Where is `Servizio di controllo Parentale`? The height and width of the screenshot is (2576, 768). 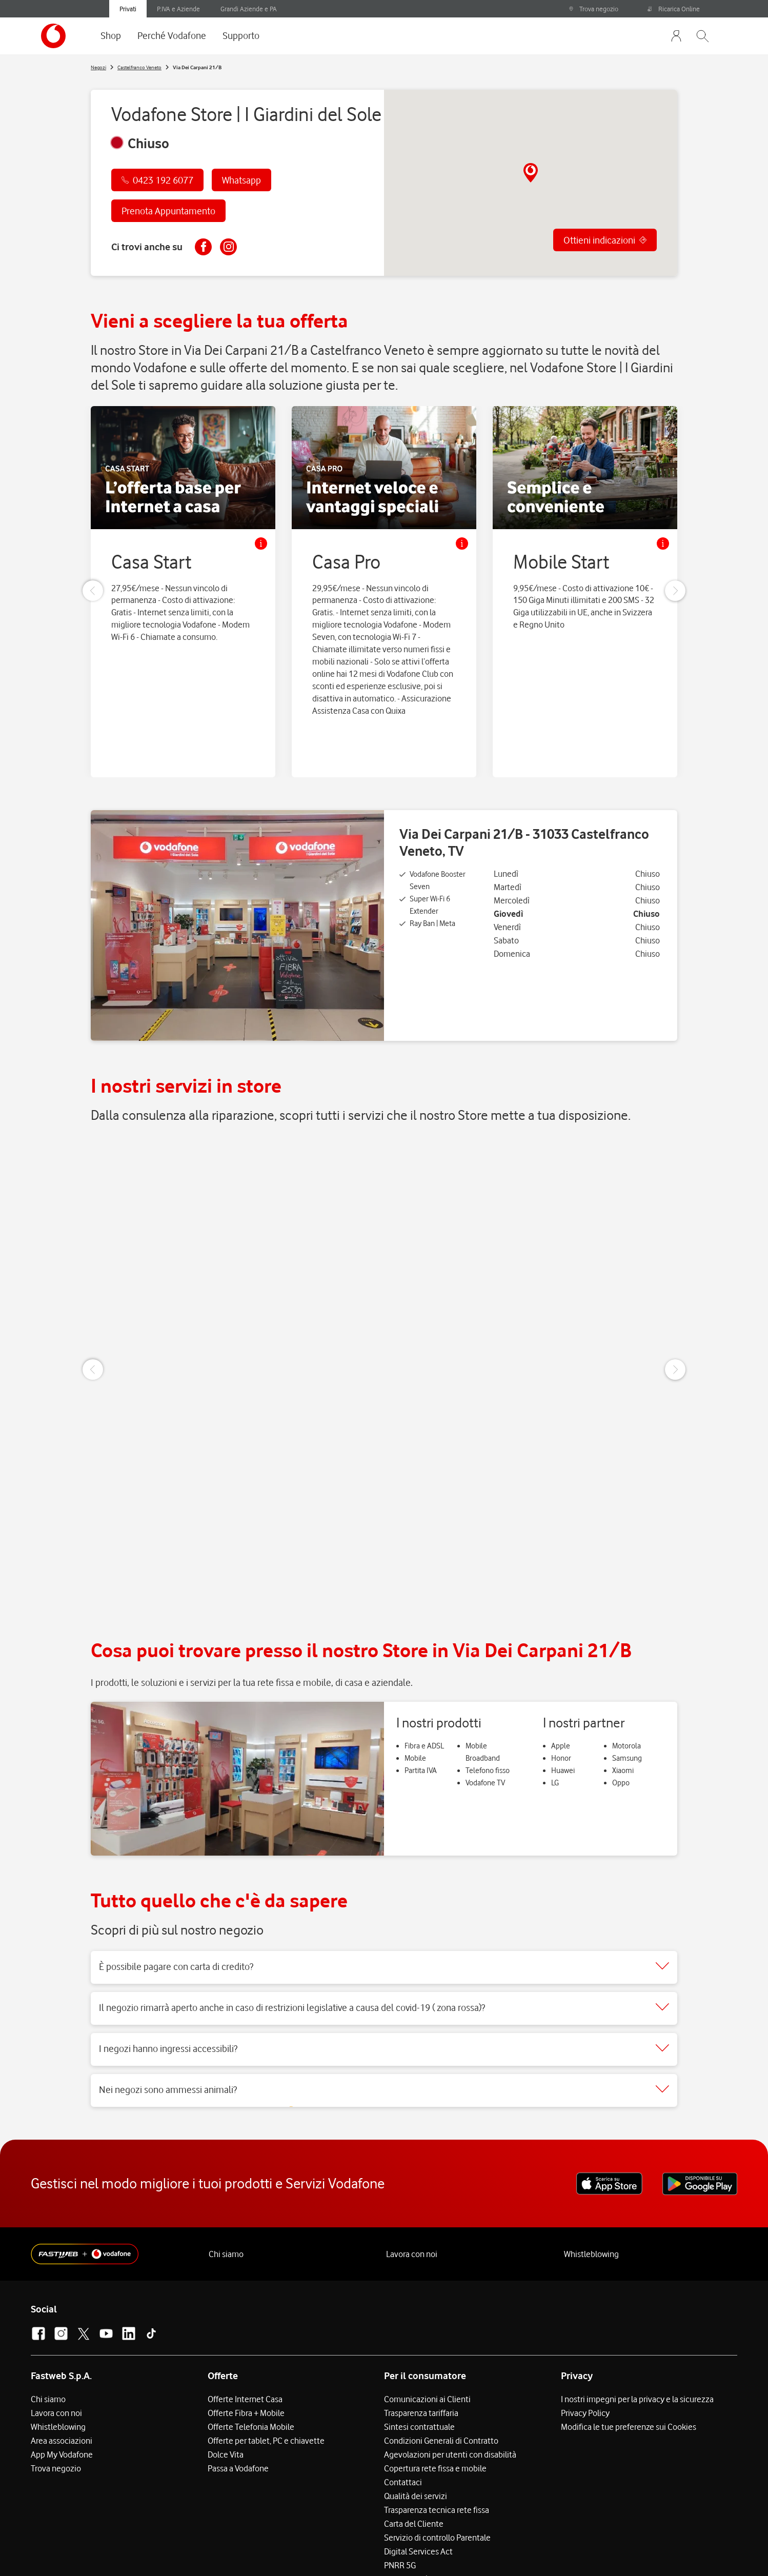 Servizio di controllo Parentale is located at coordinates (437, 2467).